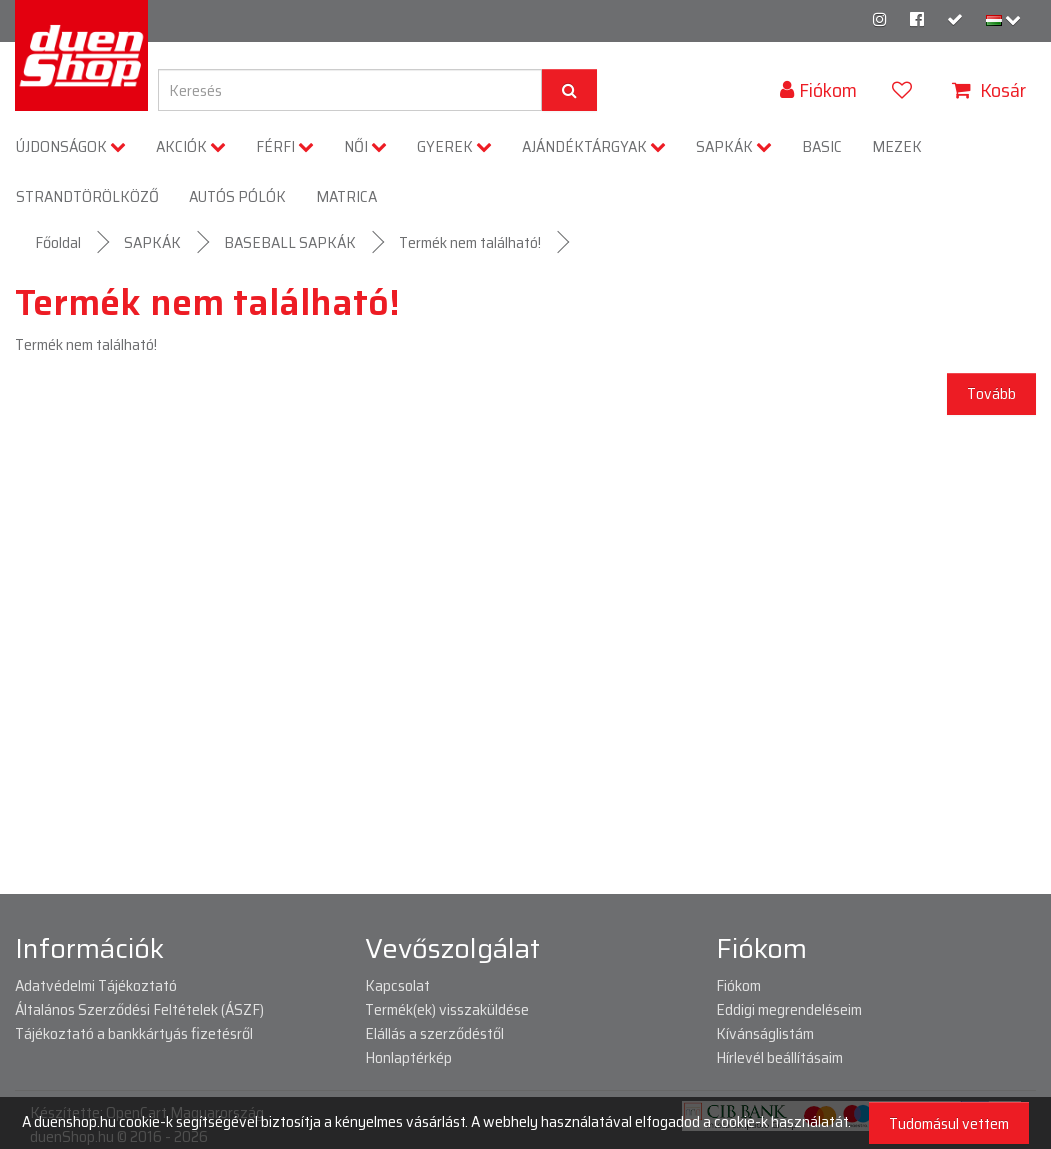 The height and width of the screenshot is (1149, 1051). I want to click on AKCIÓK, so click(191, 146).